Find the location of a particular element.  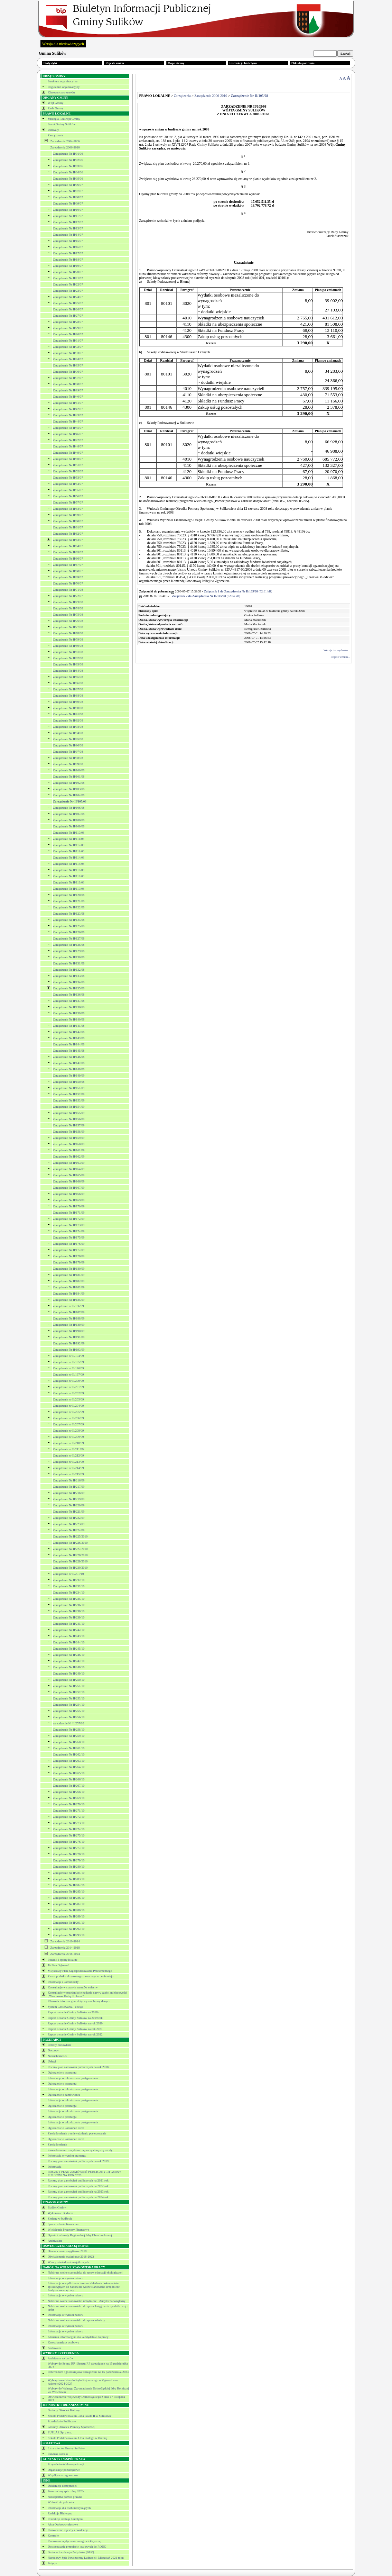

Zarządzenie Nr II/156/09 is located at coordinates (68, 1119).